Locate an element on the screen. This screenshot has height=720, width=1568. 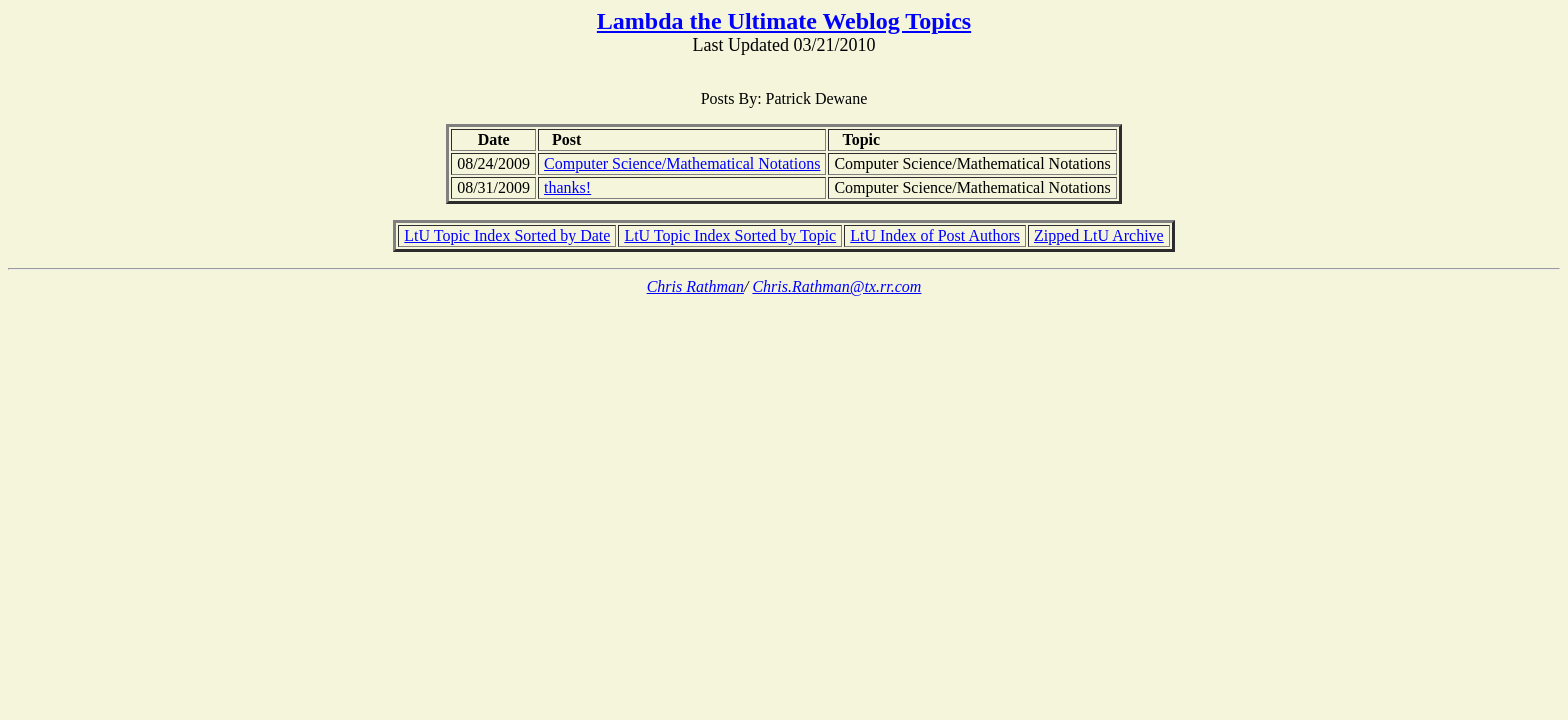
LtU Topic Index Sorted by Date is located at coordinates (507, 235).